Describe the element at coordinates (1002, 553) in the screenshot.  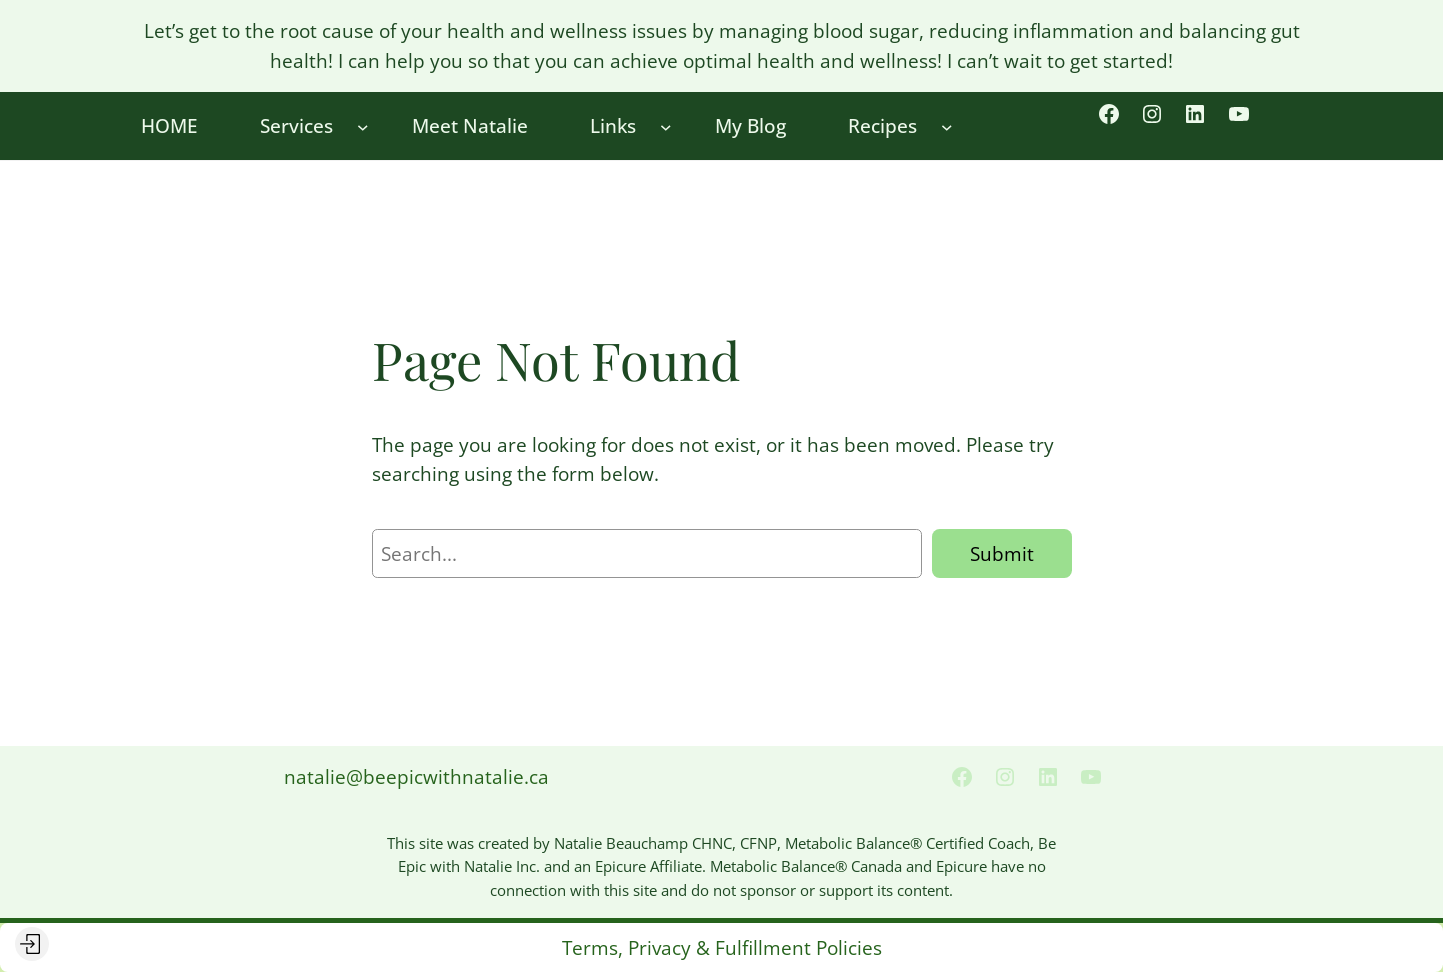
I see `Submit` at that location.